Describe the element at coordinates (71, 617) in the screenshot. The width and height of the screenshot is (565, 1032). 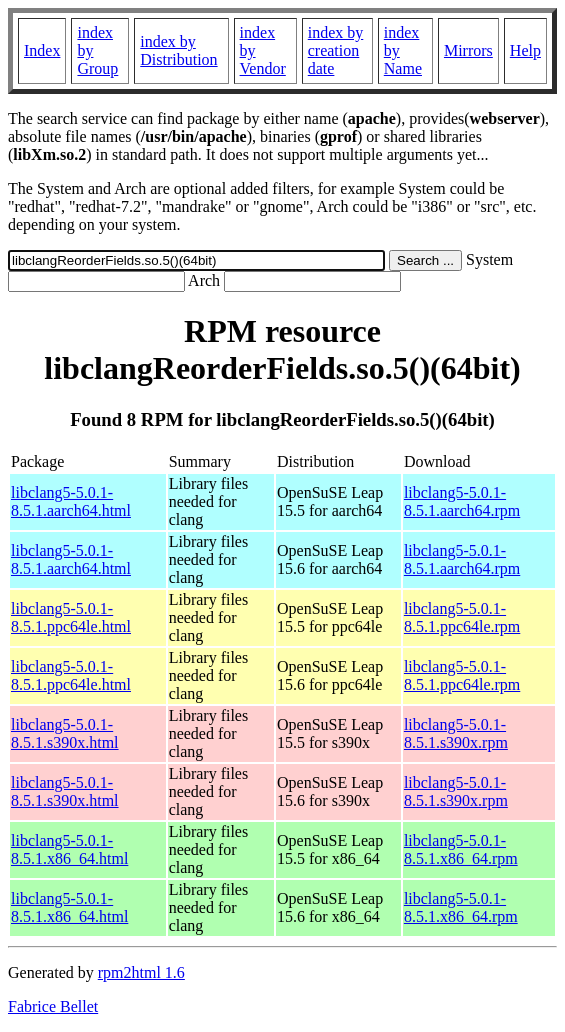
I see `libclang5-5.0.1-8.5.1.ppc64le.html` at that location.